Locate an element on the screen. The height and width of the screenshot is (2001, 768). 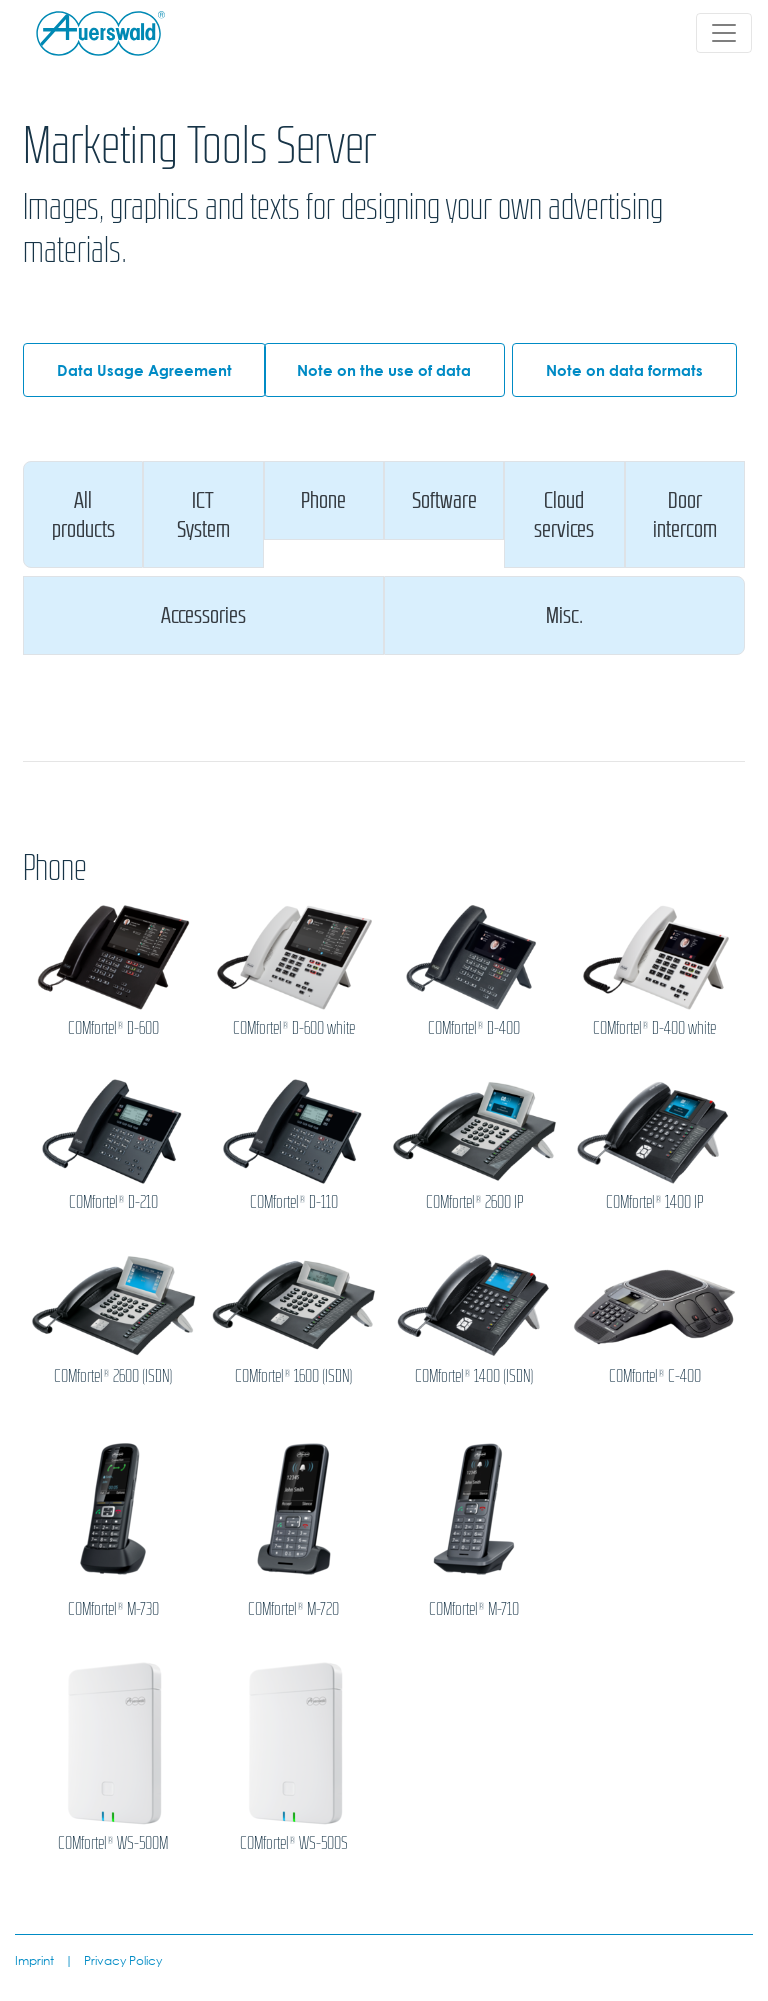
Data Usage Agreement is located at coordinates (144, 370).